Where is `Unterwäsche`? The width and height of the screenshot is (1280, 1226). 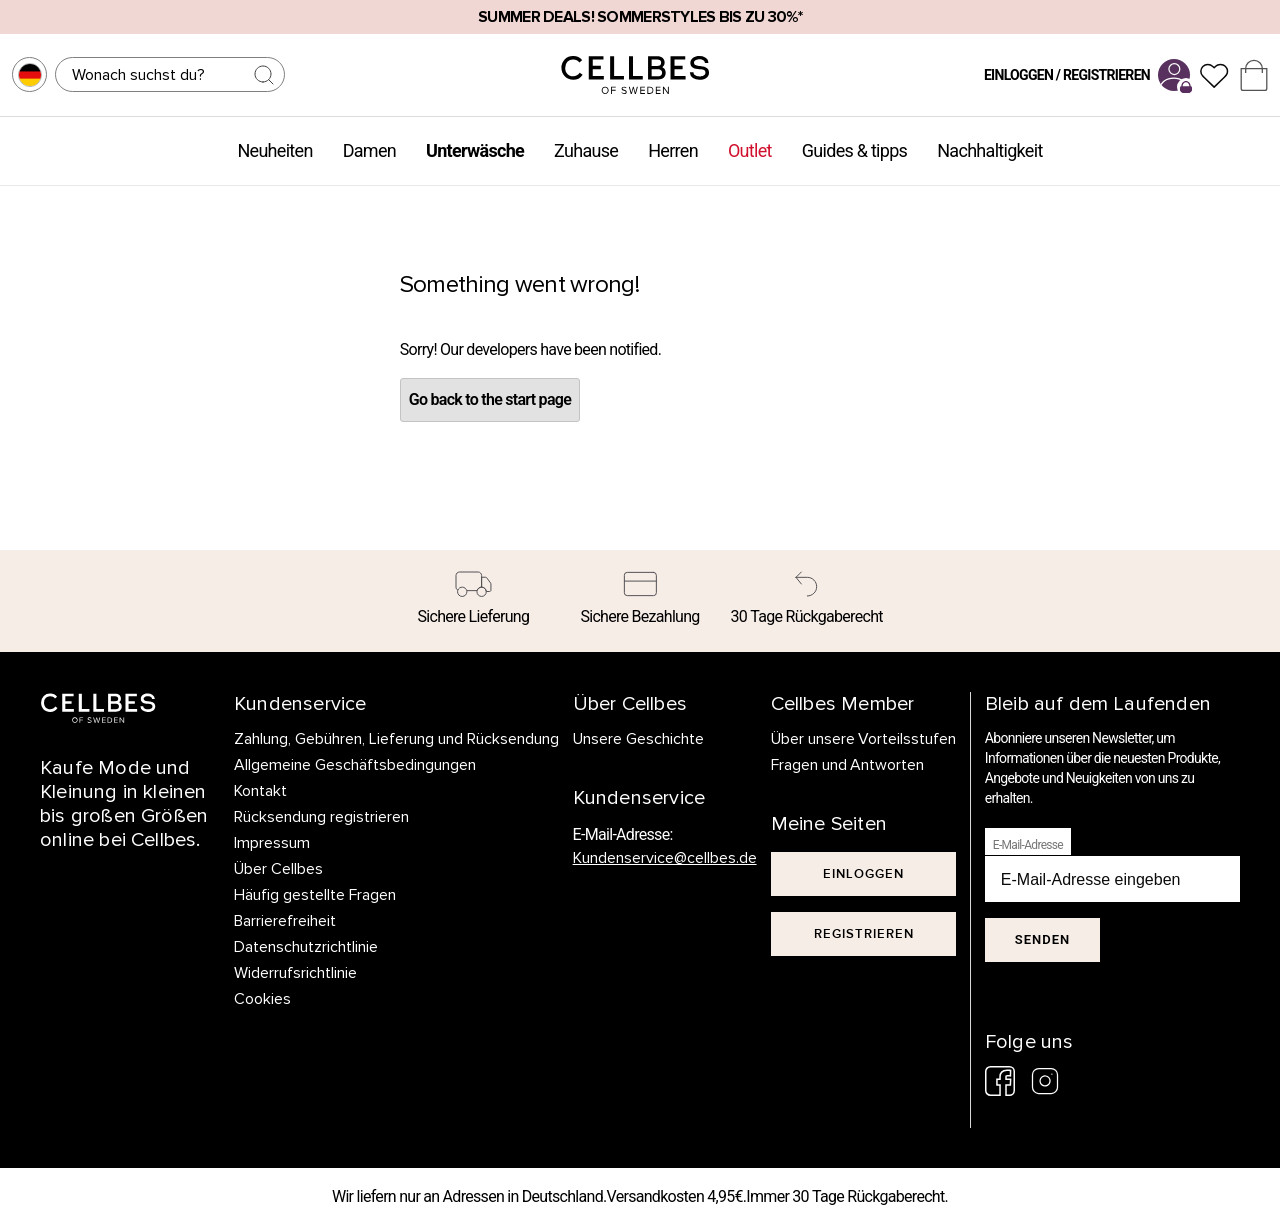 Unterwäsche is located at coordinates (475, 150).